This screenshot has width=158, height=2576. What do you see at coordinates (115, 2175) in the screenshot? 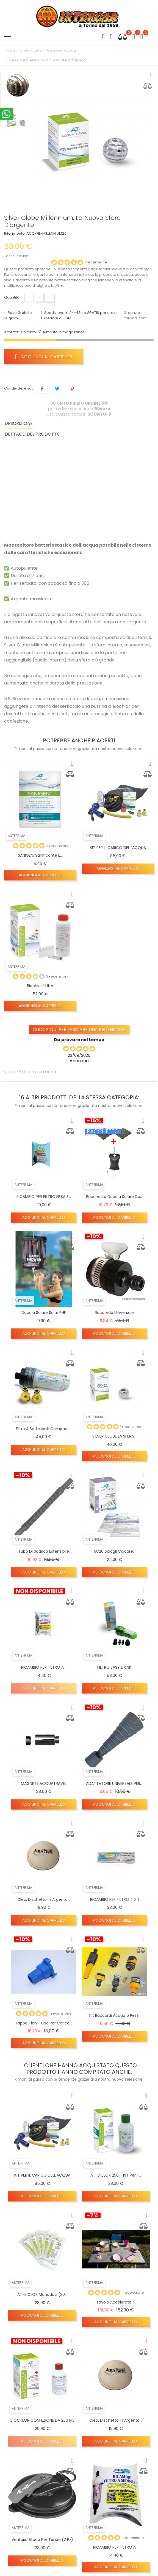
I see `AT-BICLOR 250 - KIT per il...` at bounding box center [115, 2175].